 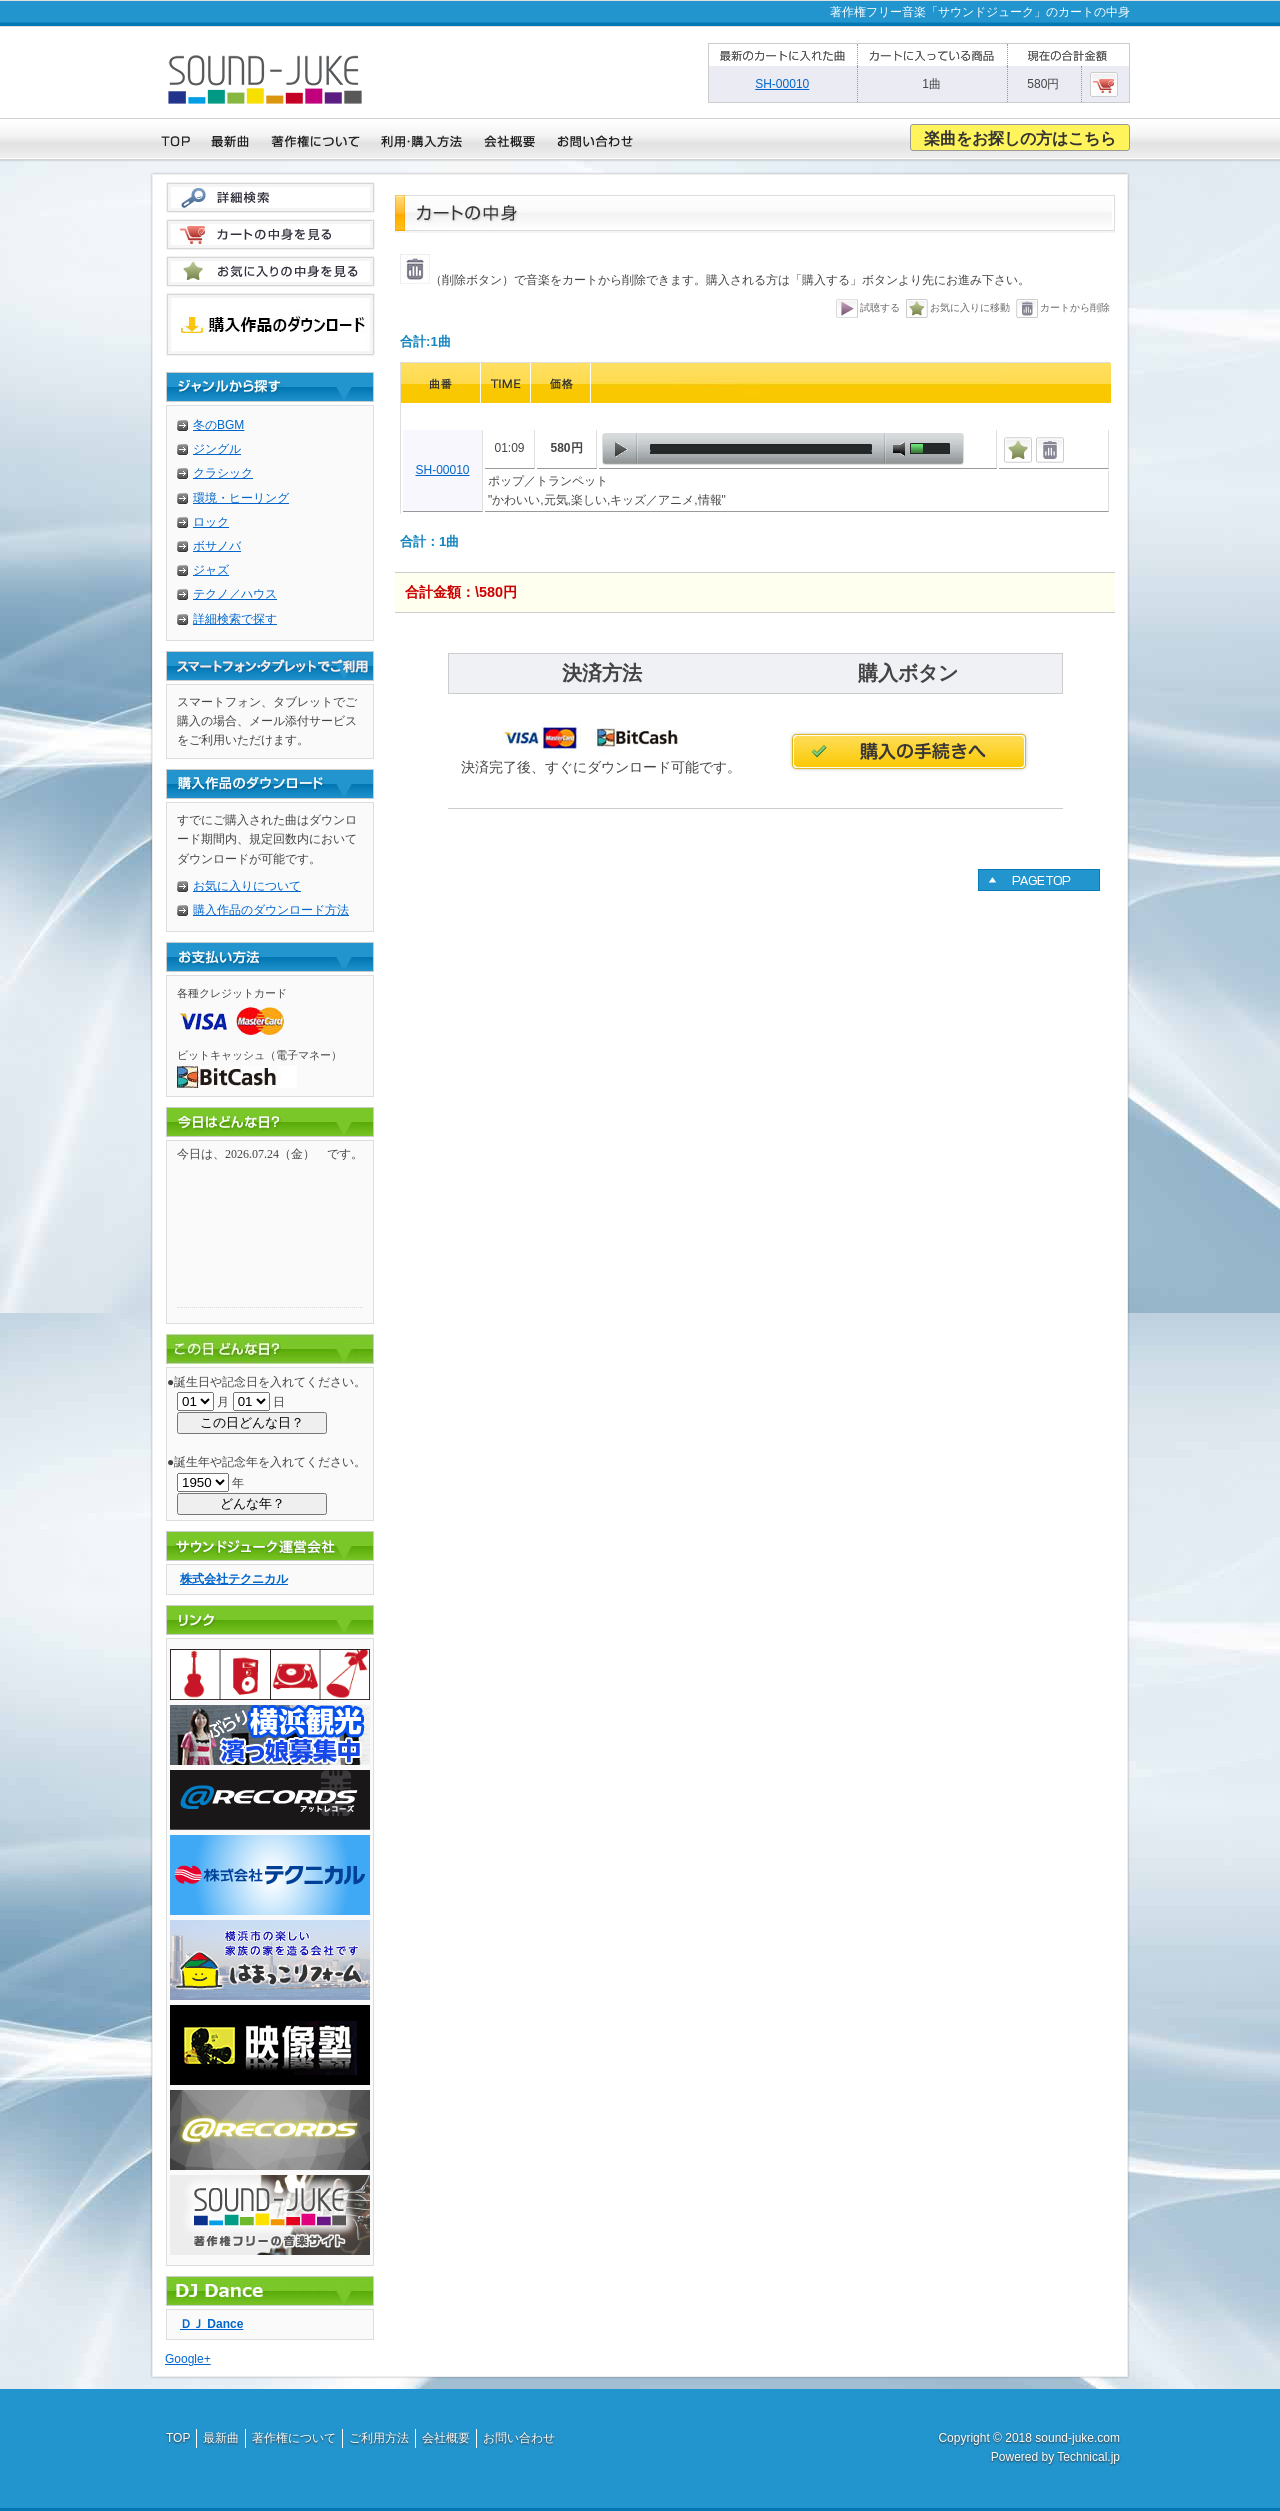 I want to click on SH-00010, so click(x=442, y=470).